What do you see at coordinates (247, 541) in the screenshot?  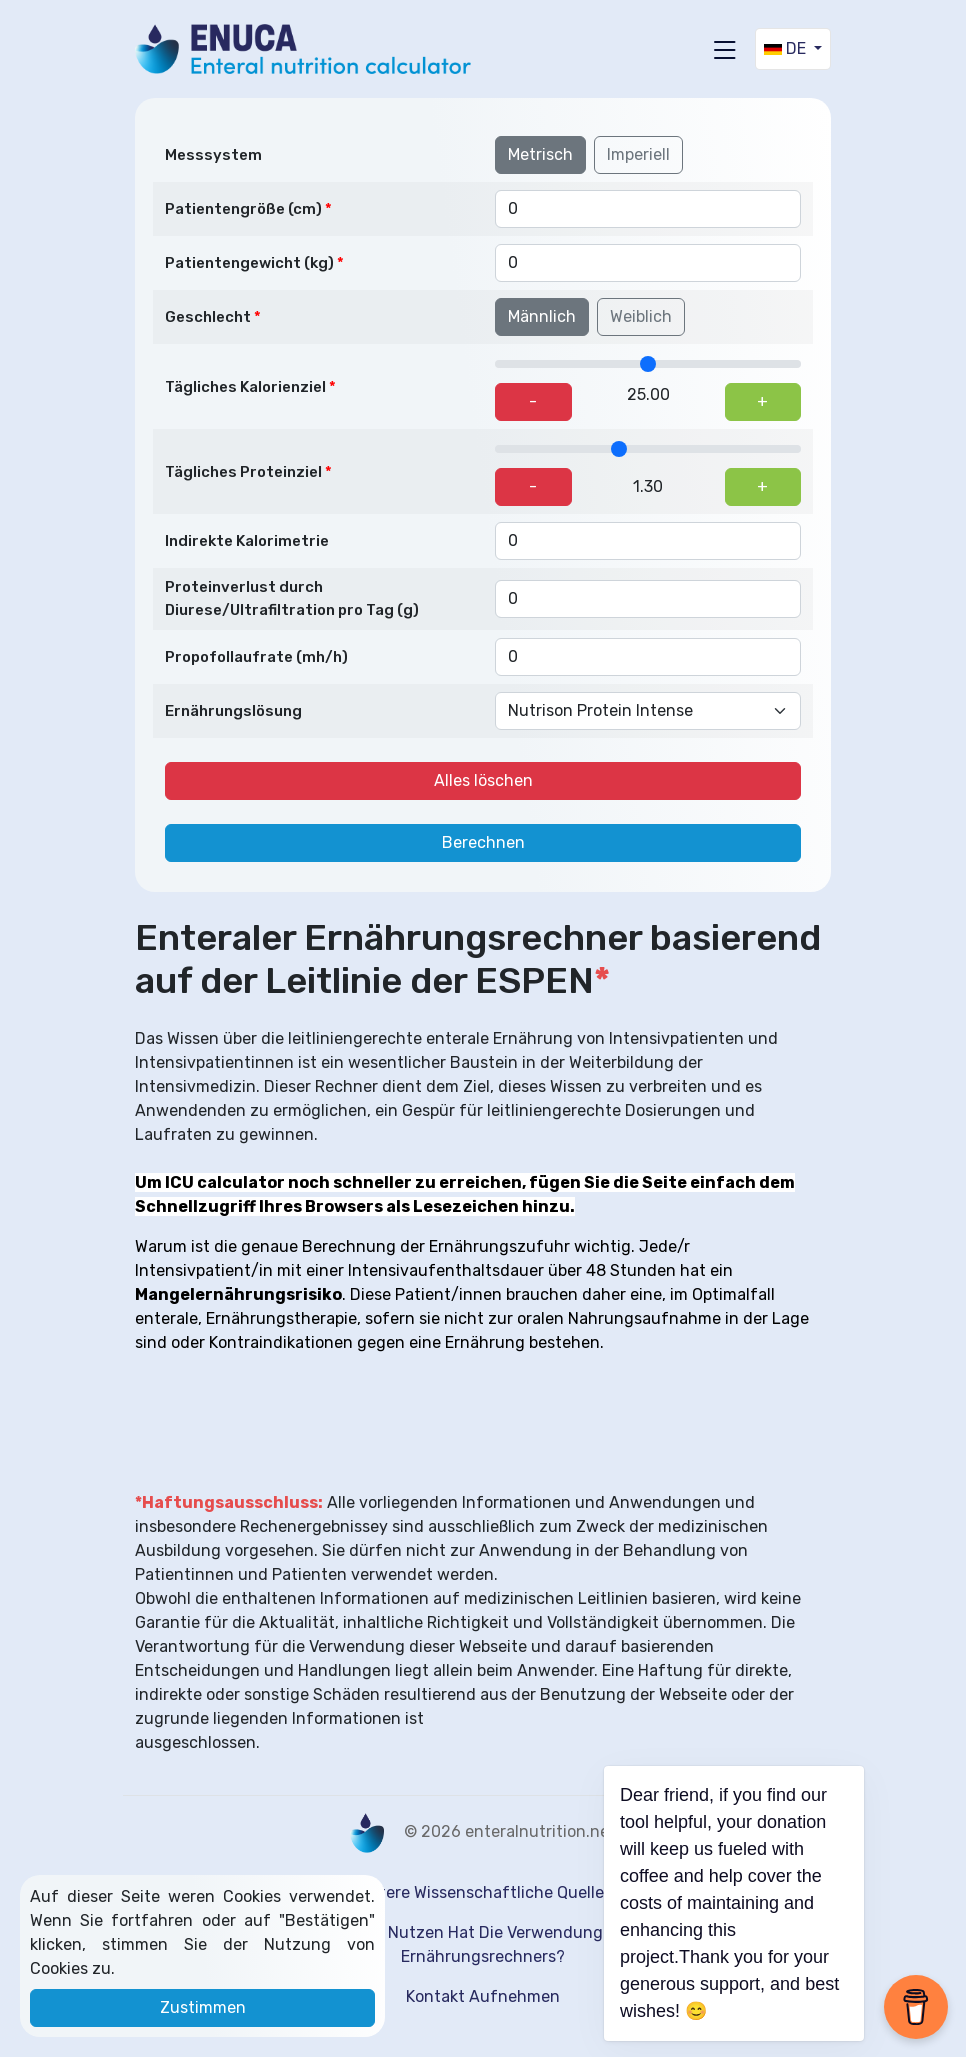 I see `Indirekte Kalorimetrie` at bounding box center [247, 541].